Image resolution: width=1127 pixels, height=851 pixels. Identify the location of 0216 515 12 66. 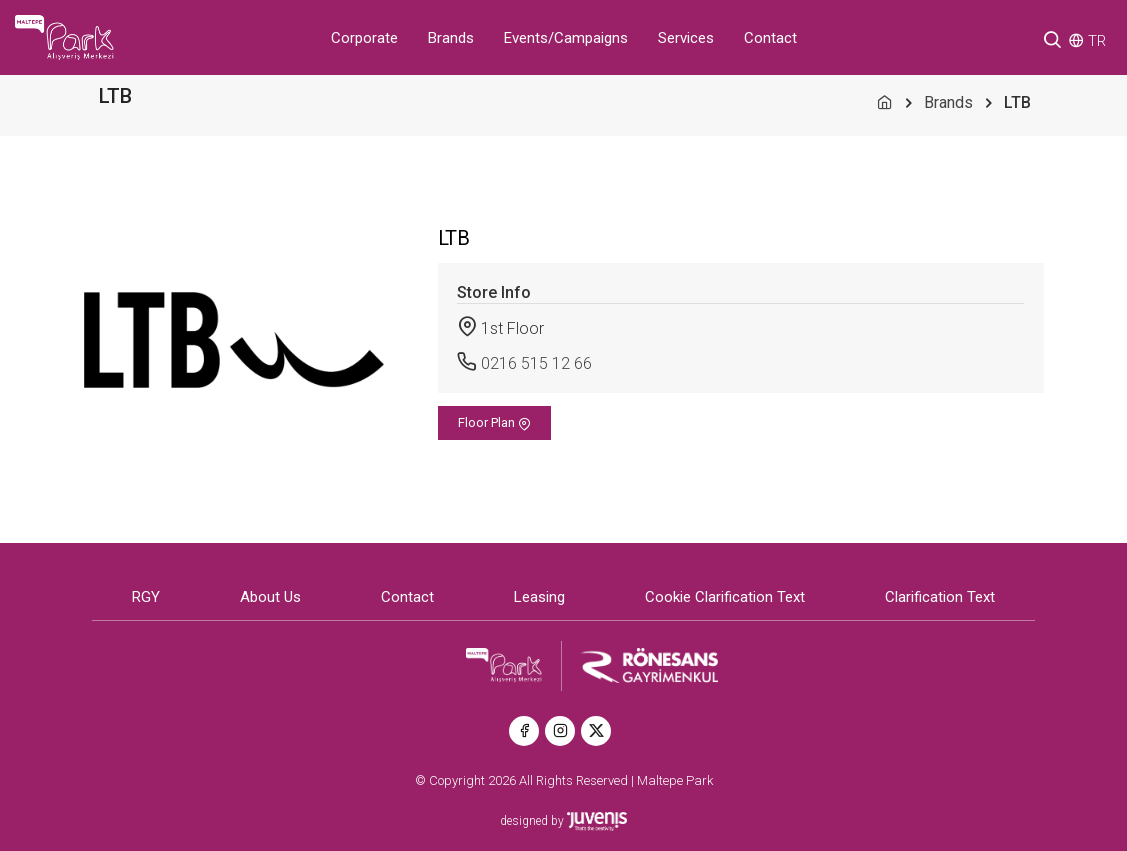
(536, 363).